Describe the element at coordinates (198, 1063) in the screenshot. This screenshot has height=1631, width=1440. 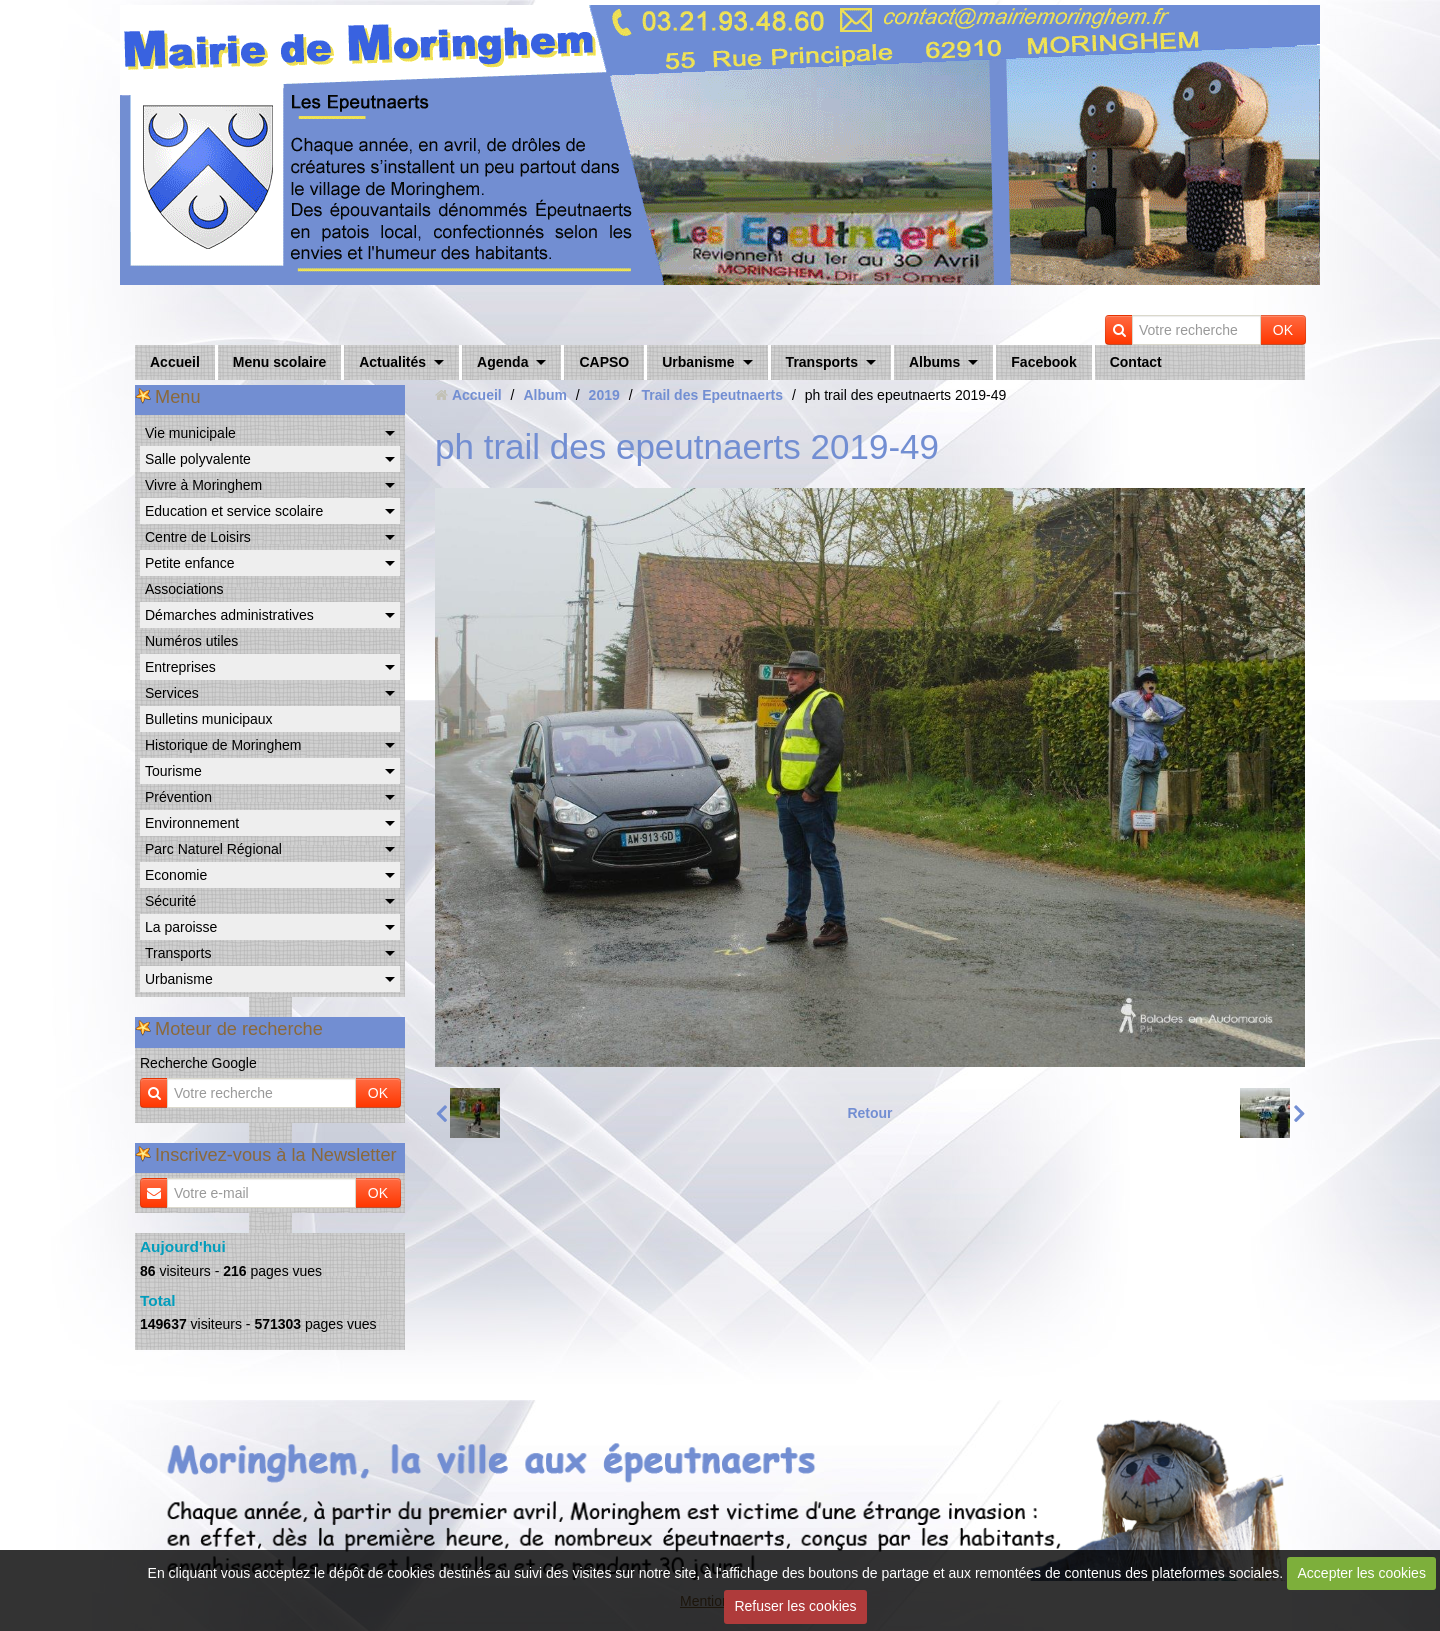
I see `Recherche Google` at that location.